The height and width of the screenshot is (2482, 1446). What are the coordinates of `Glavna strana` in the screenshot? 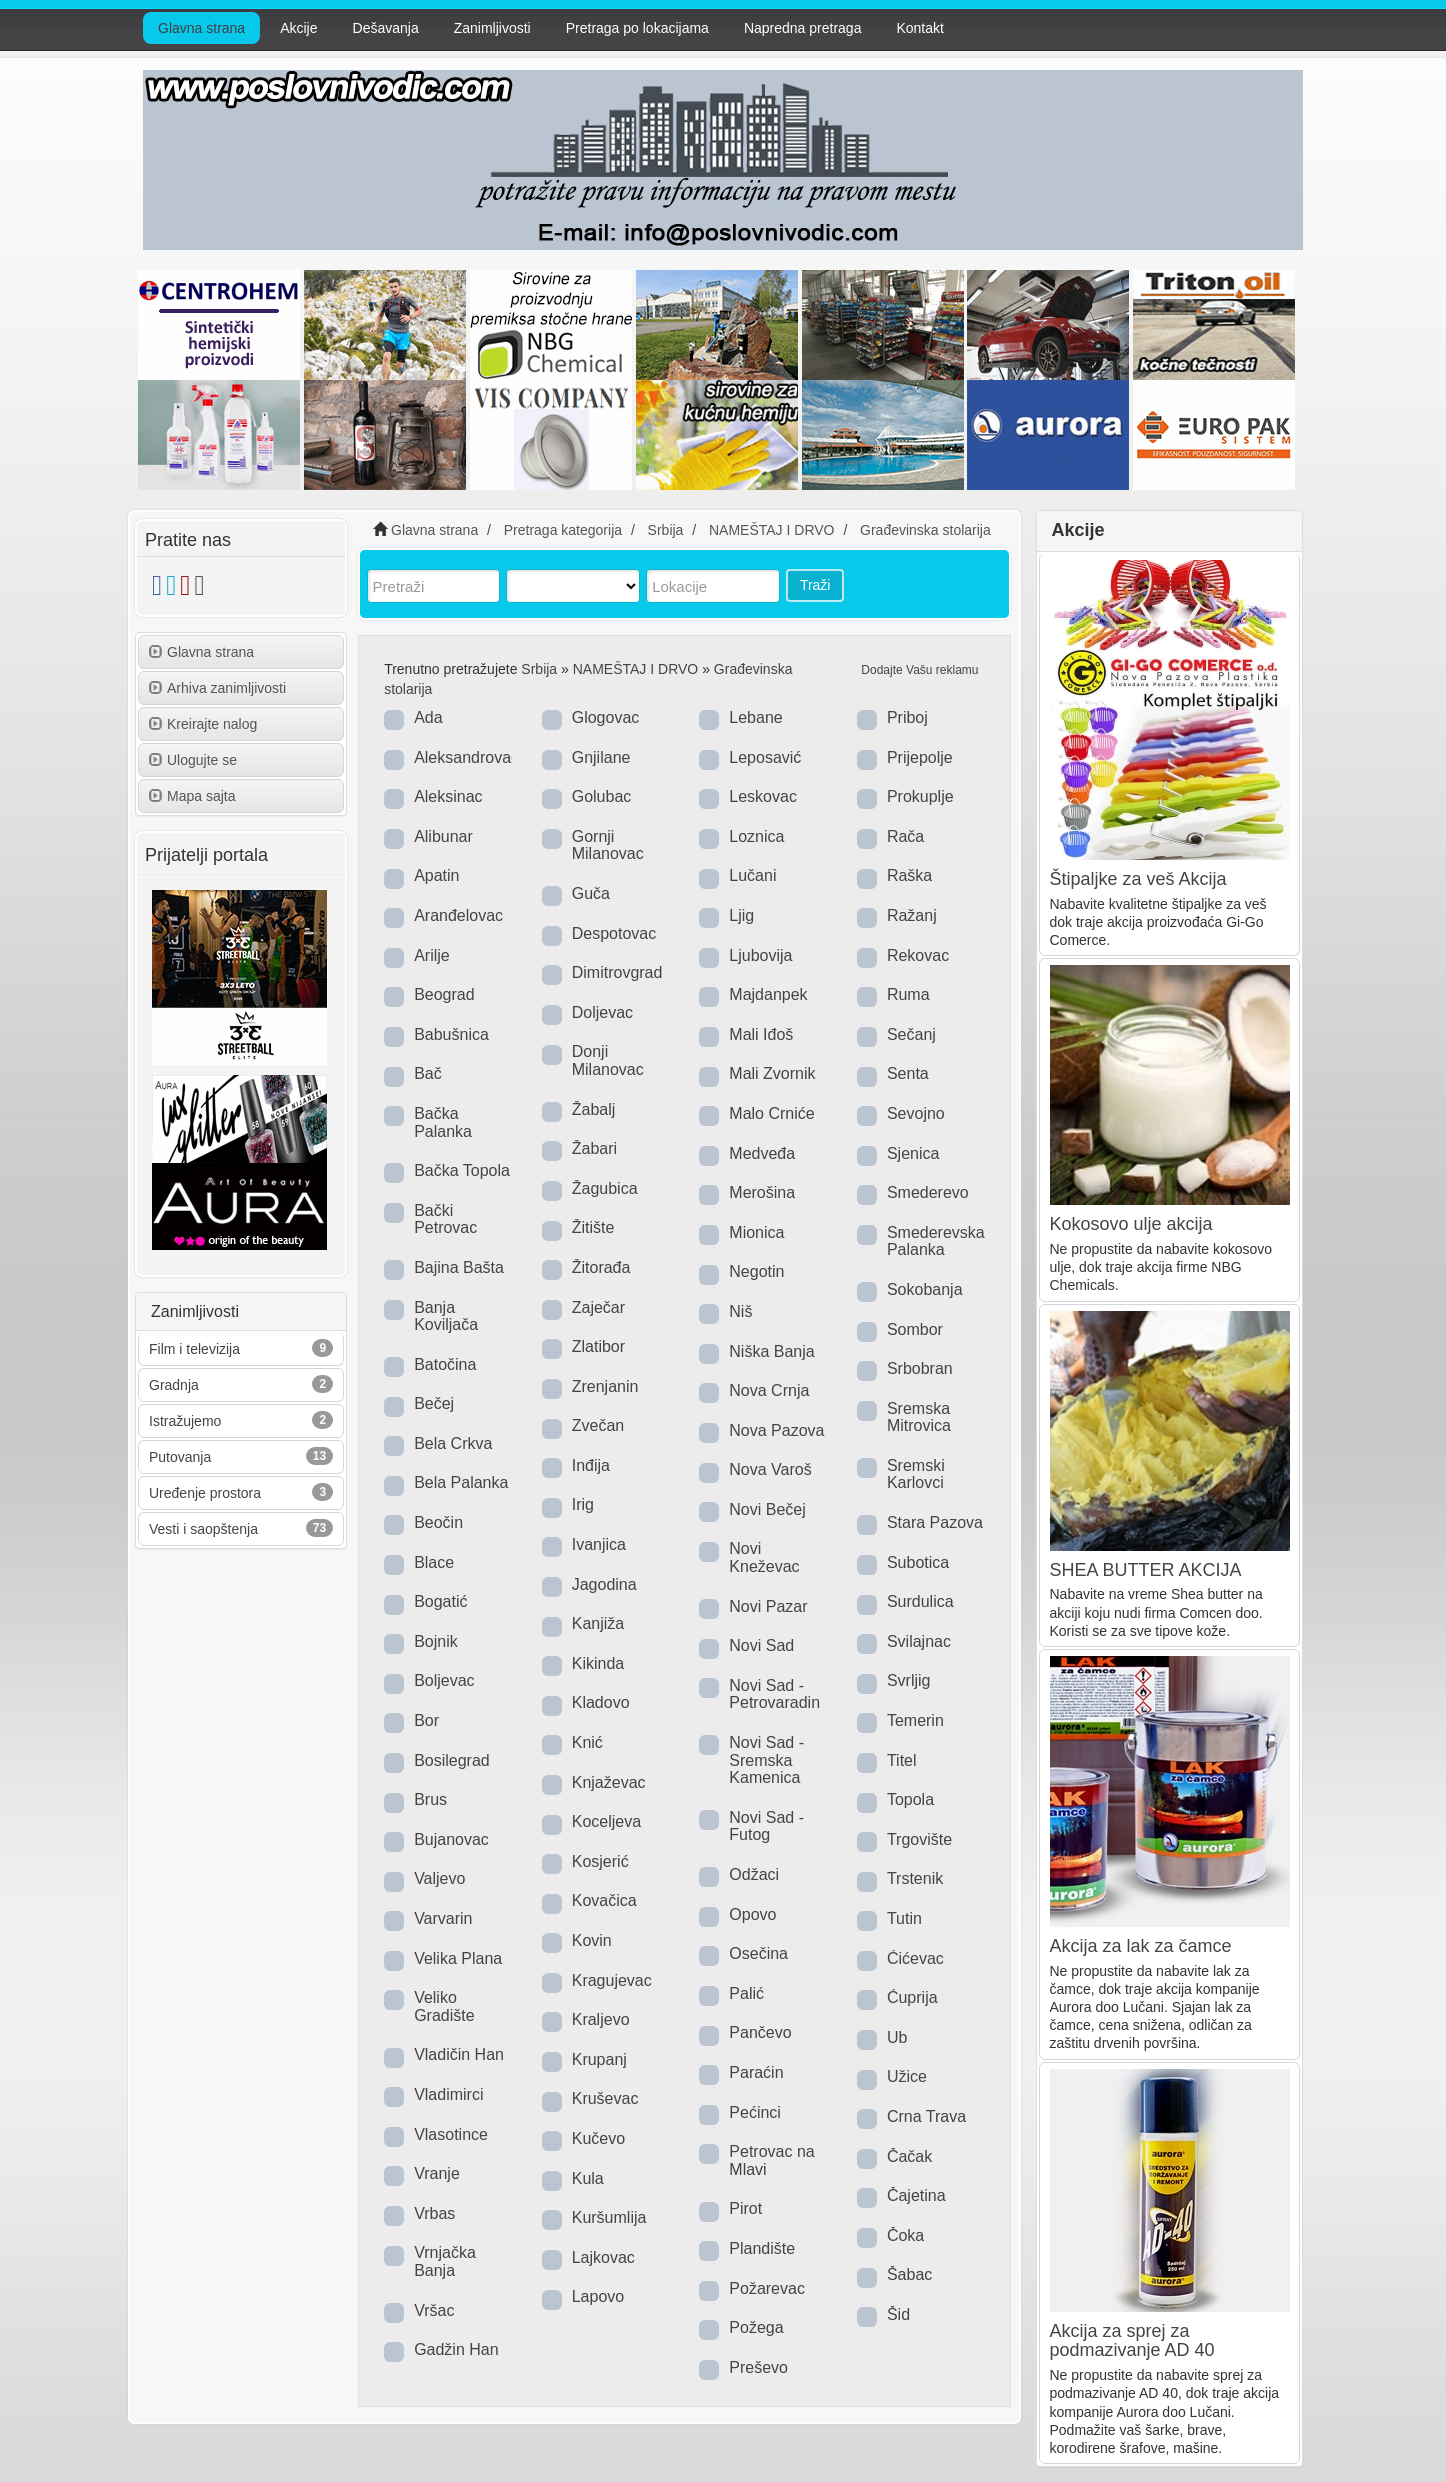 It's located at (201, 28).